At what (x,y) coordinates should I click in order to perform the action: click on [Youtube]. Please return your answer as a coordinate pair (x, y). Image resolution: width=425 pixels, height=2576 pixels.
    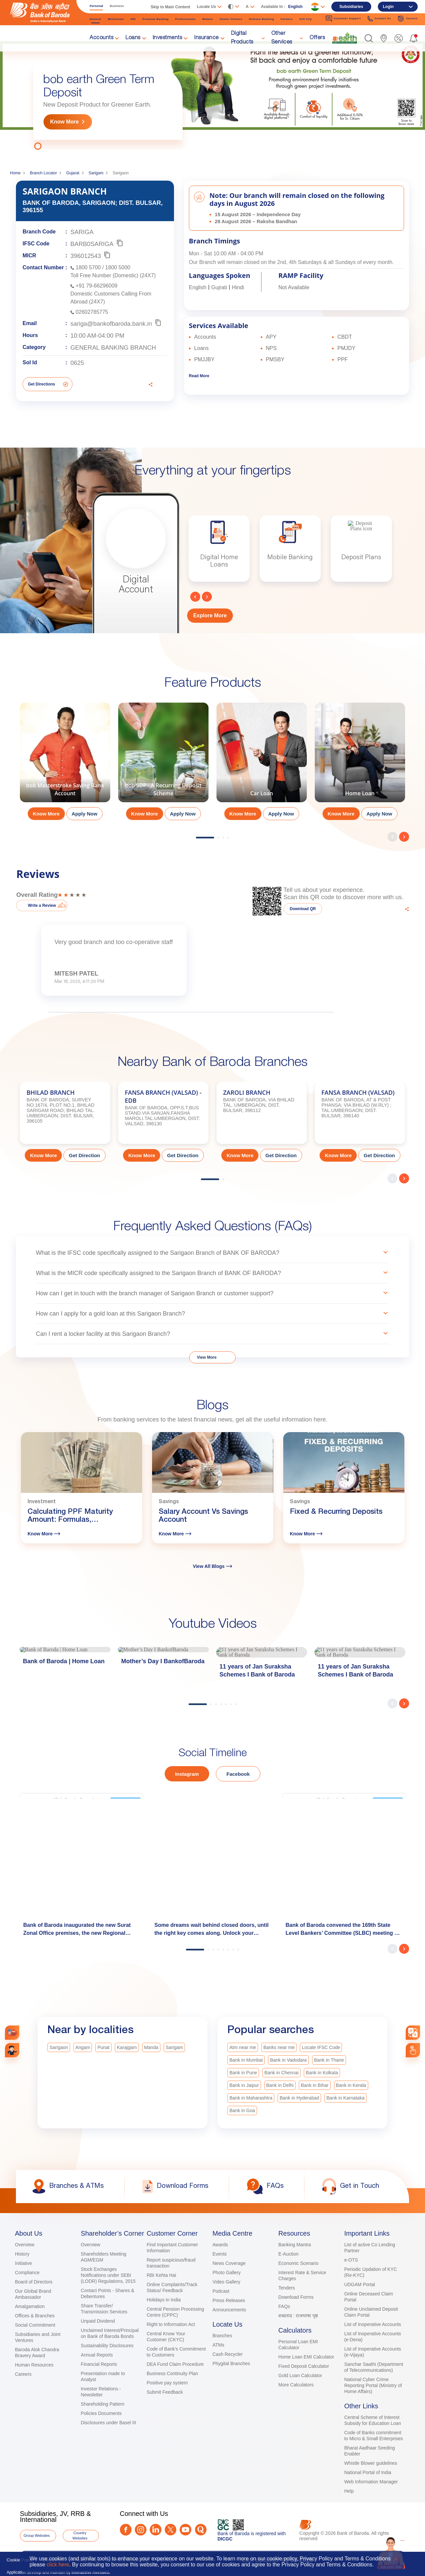
    Looking at the image, I should click on (185, 2529).